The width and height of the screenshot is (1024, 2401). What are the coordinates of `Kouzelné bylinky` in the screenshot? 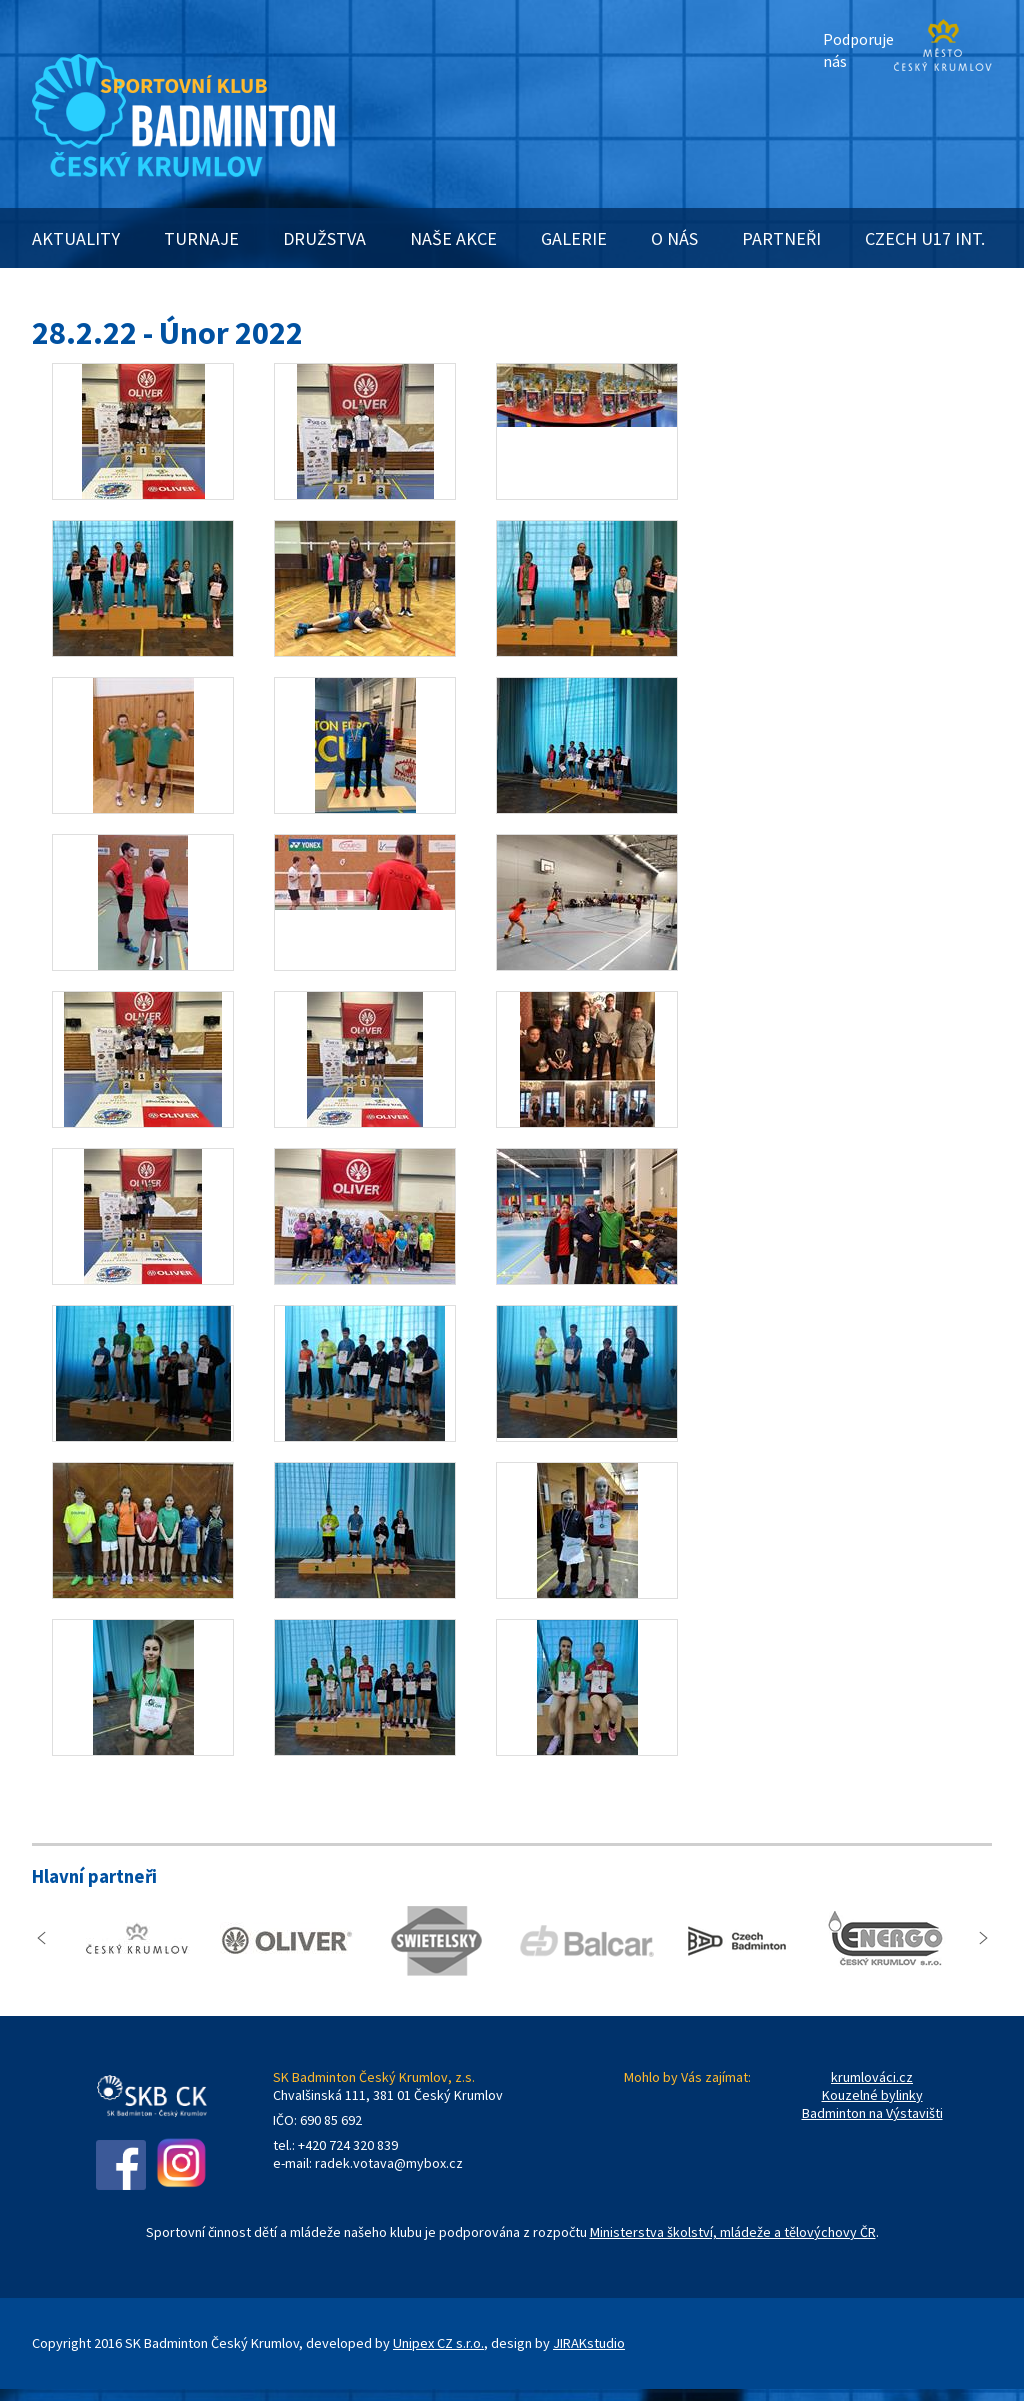 It's located at (872, 2095).